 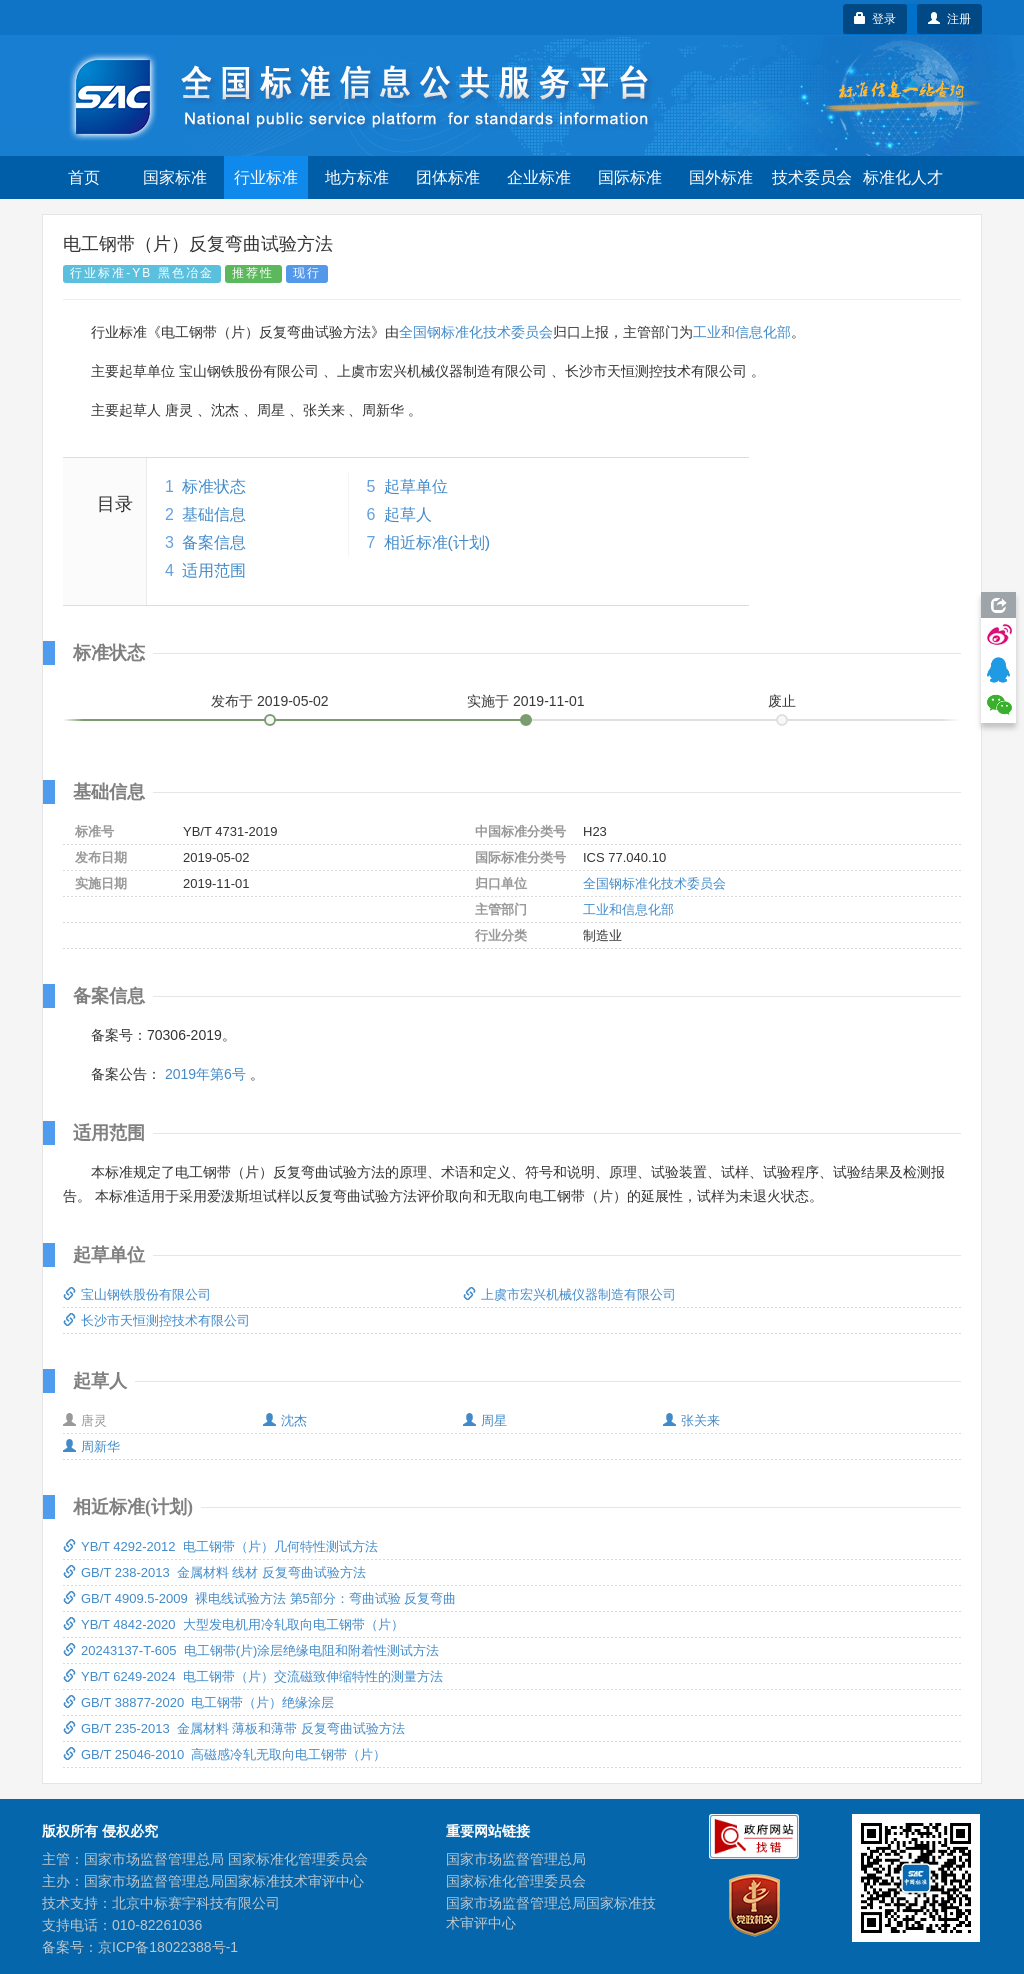 What do you see at coordinates (234, 1728) in the screenshot?
I see `GB/T 235-2013 金属材料 薄板和薄带 反复弯曲试验方法` at bounding box center [234, 1728].